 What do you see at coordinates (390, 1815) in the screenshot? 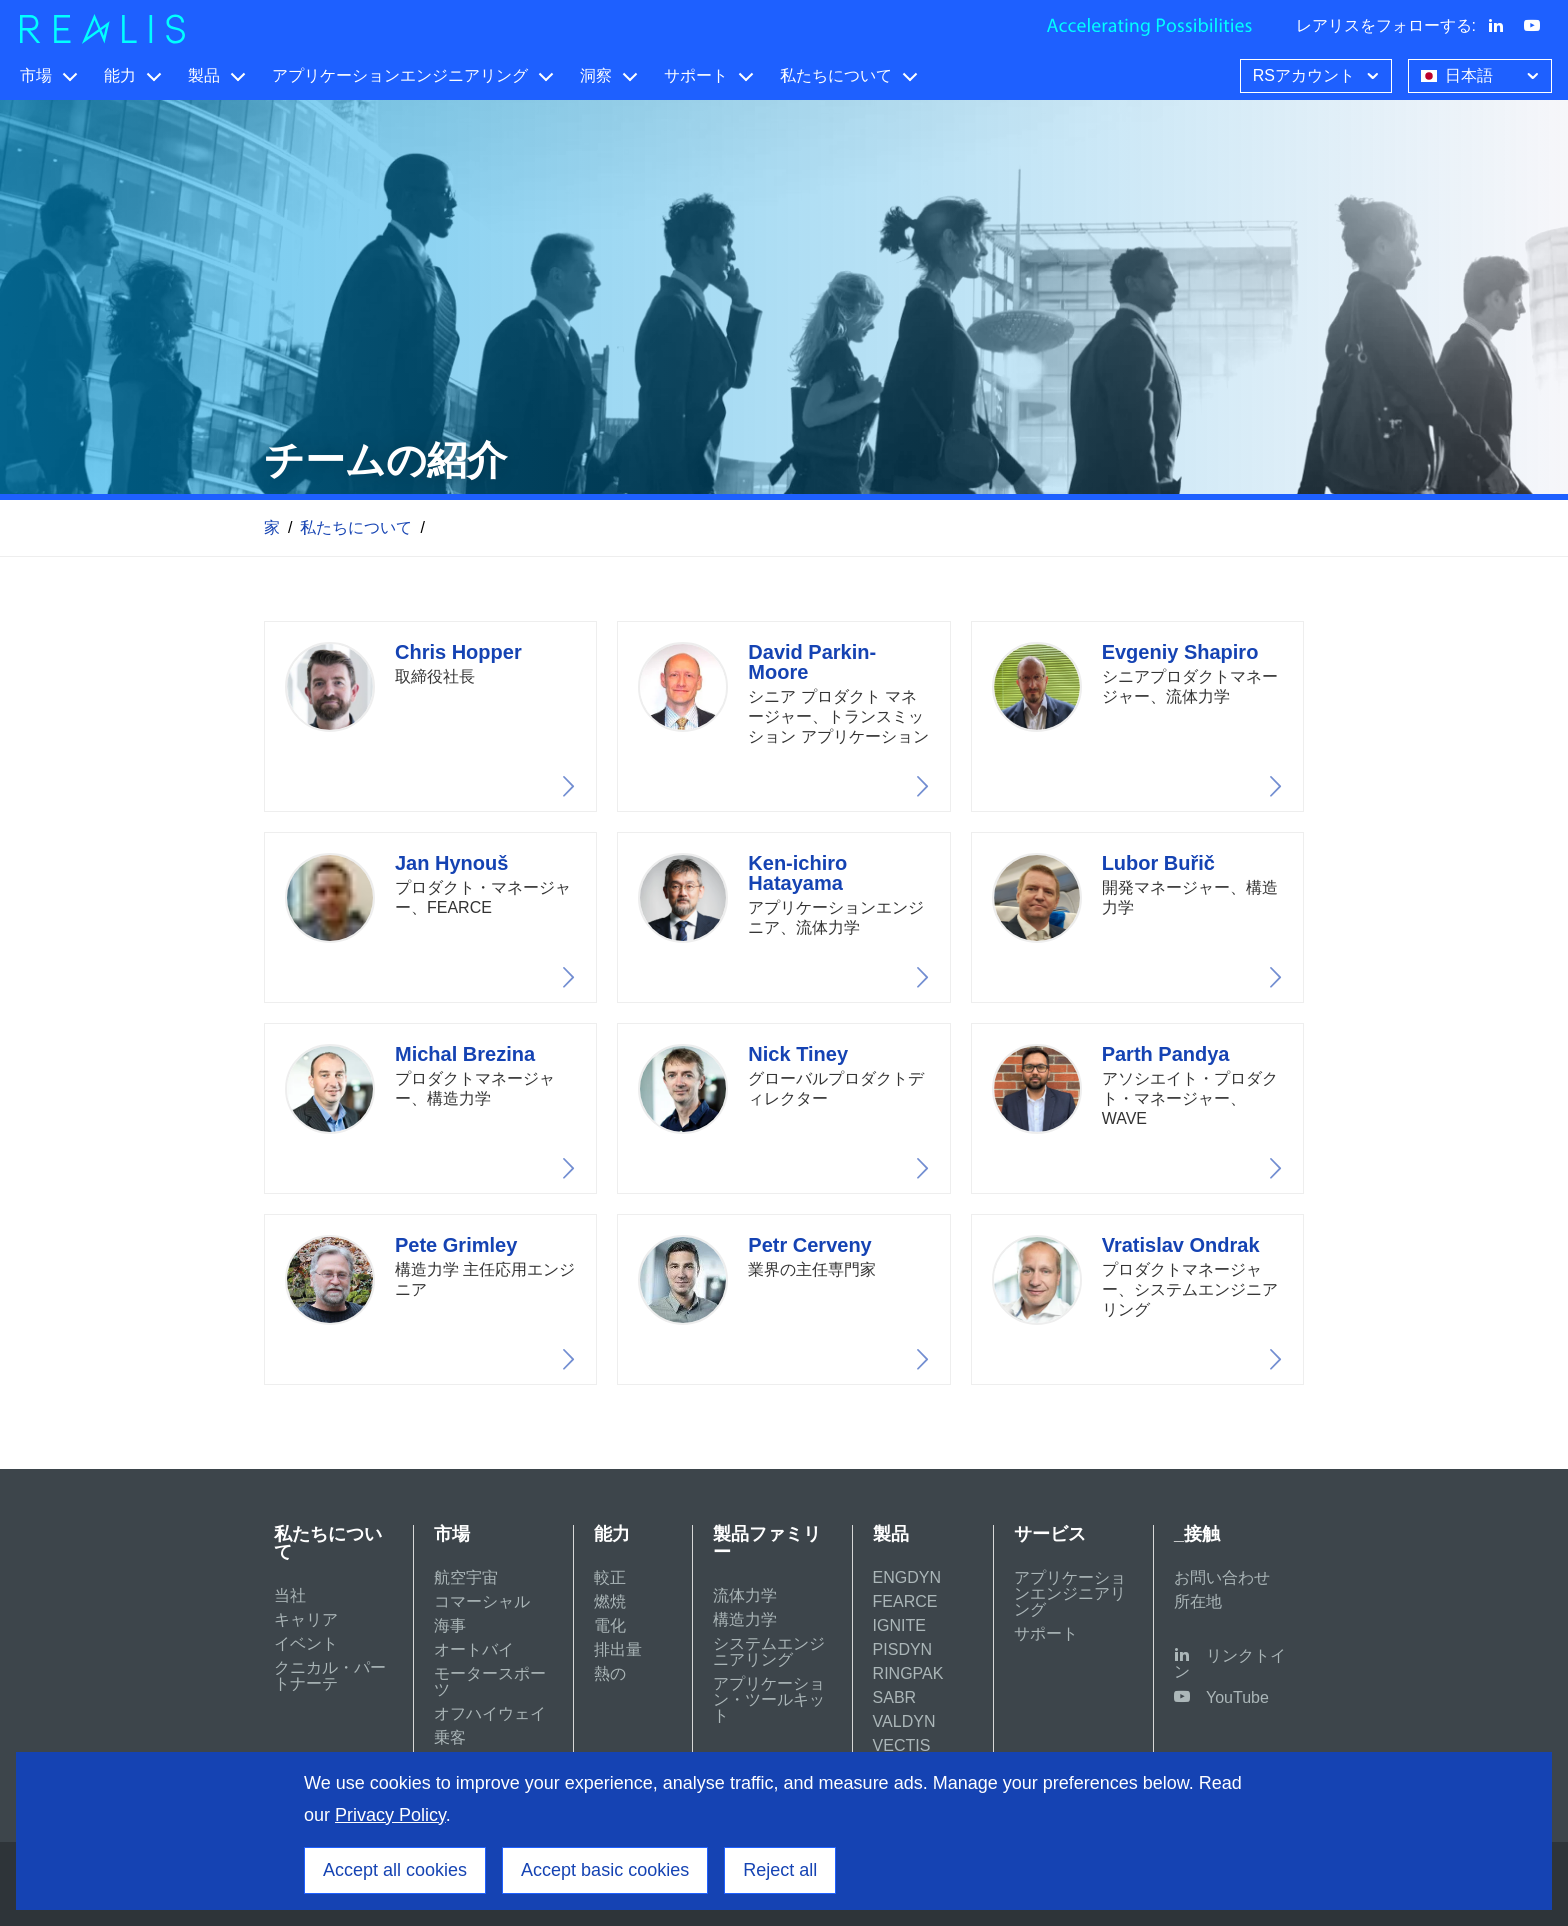
I see `Privacy Policy` at bounding box center [390, 1815].